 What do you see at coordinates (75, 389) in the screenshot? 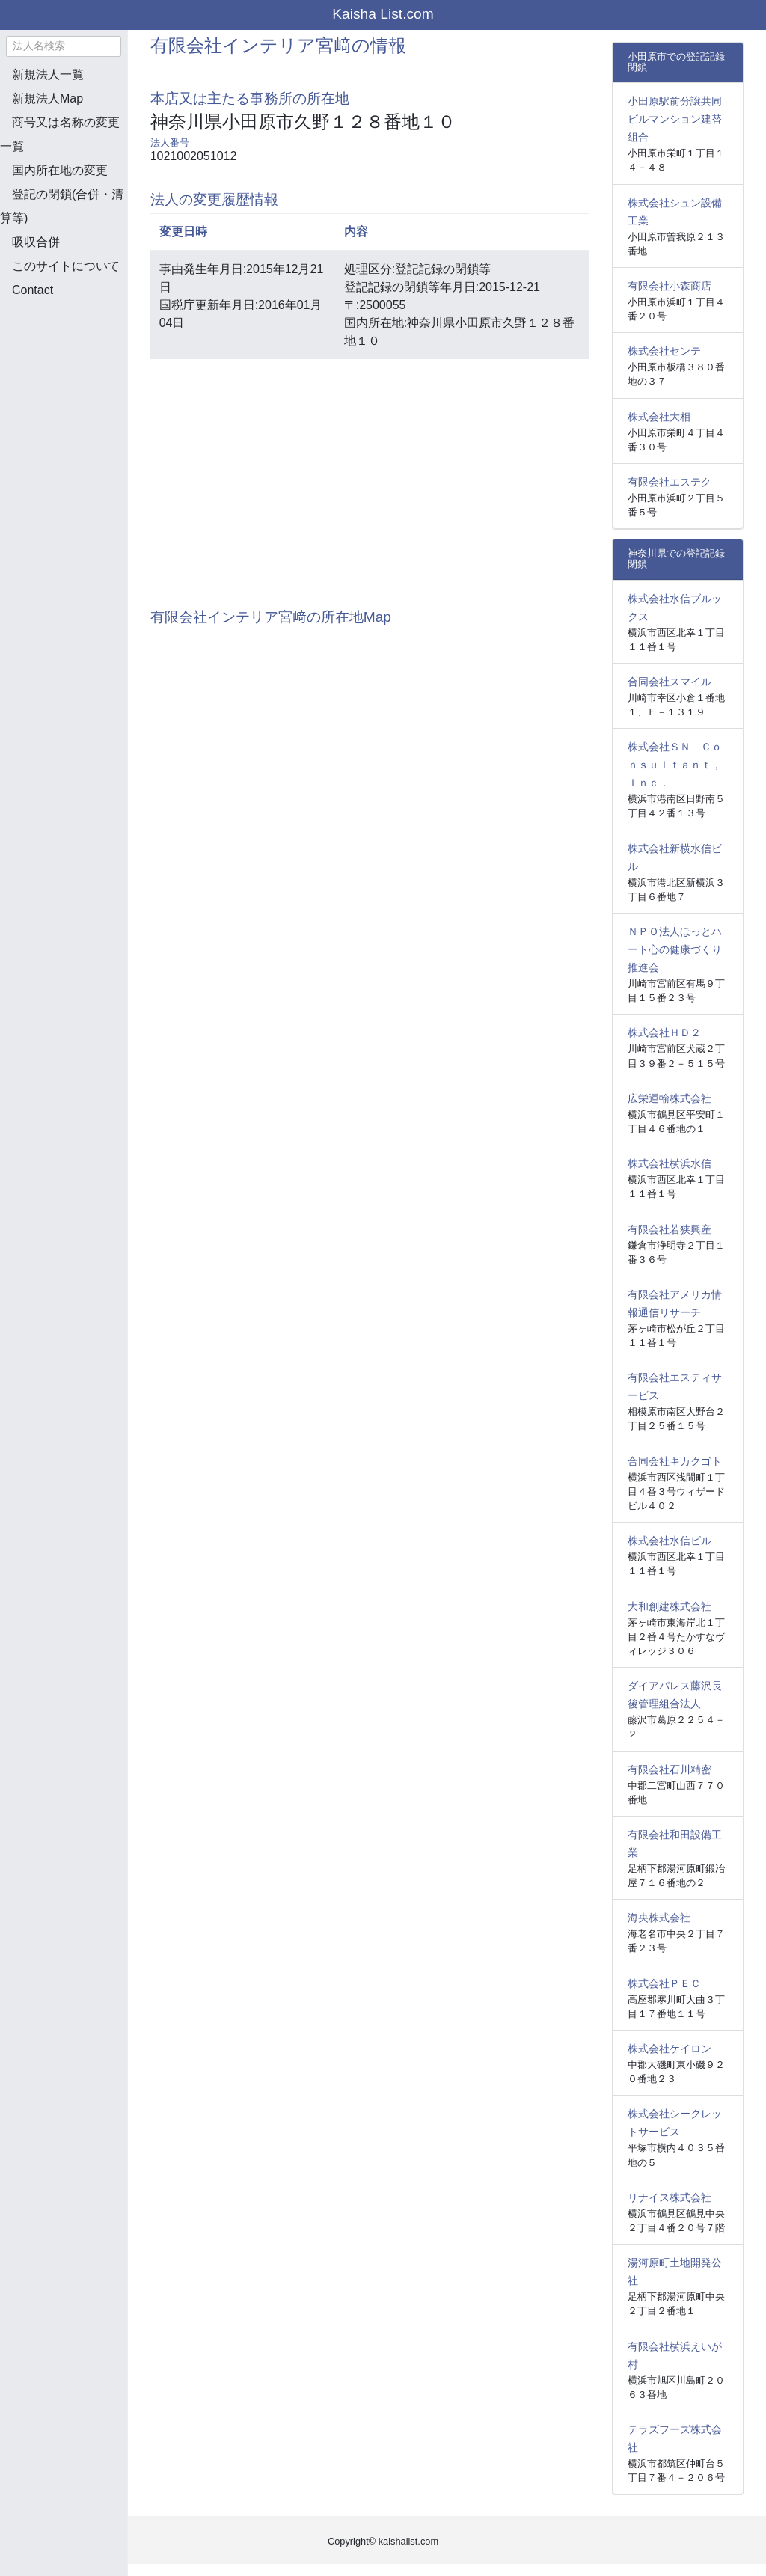
I see `[Advertisement]` at bounding box center [75, 389].